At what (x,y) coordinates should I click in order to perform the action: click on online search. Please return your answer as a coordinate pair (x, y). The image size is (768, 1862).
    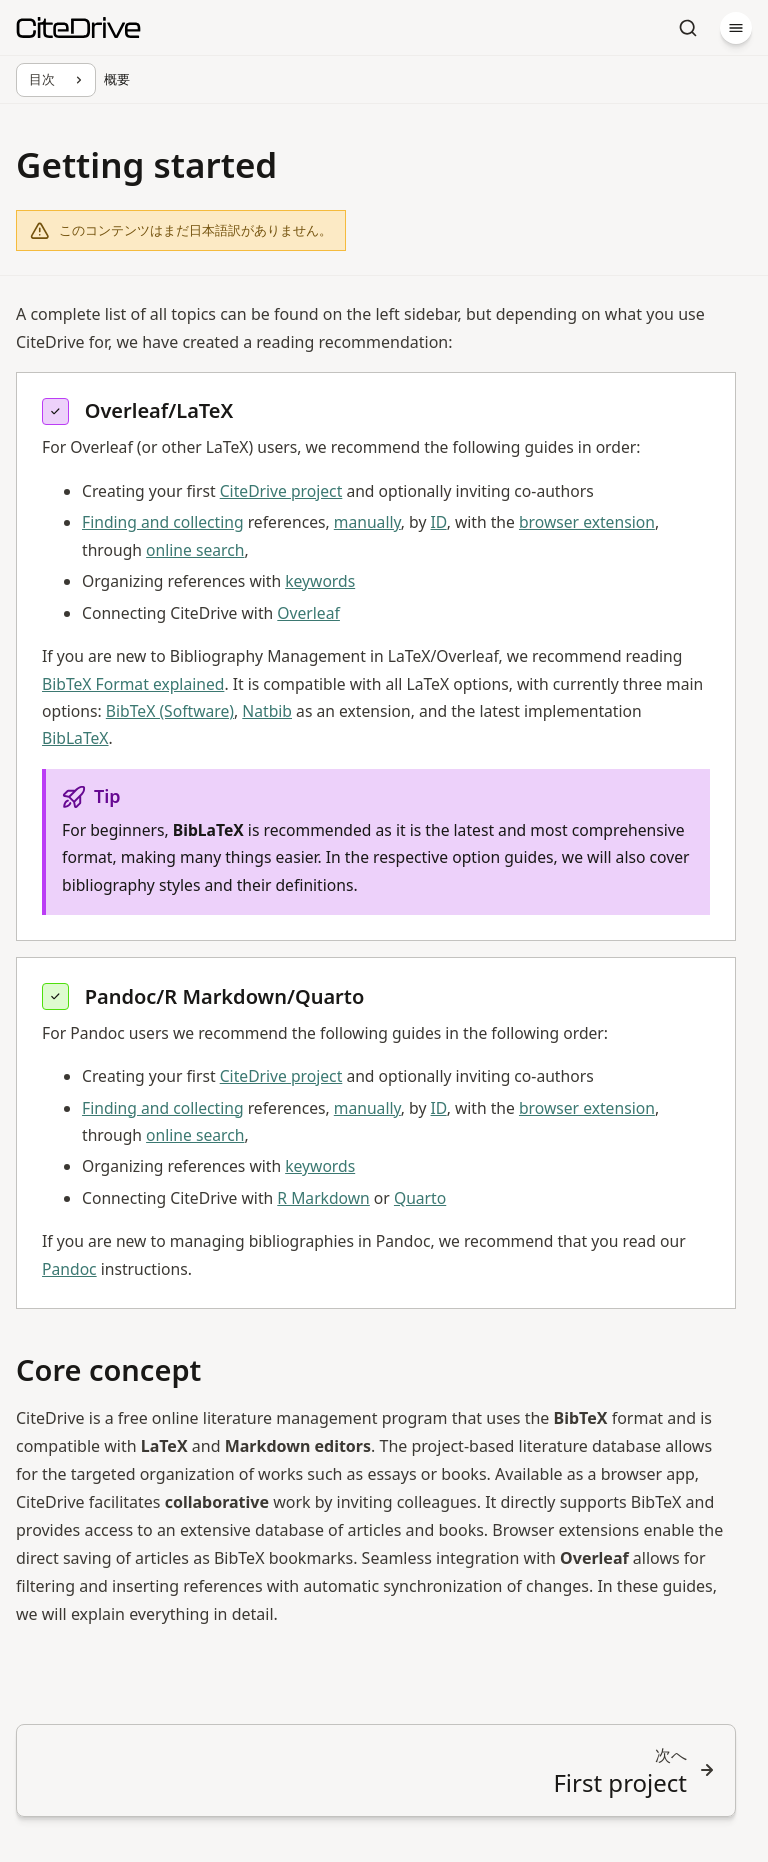
    Looking at the image, I should click on (195, 550).